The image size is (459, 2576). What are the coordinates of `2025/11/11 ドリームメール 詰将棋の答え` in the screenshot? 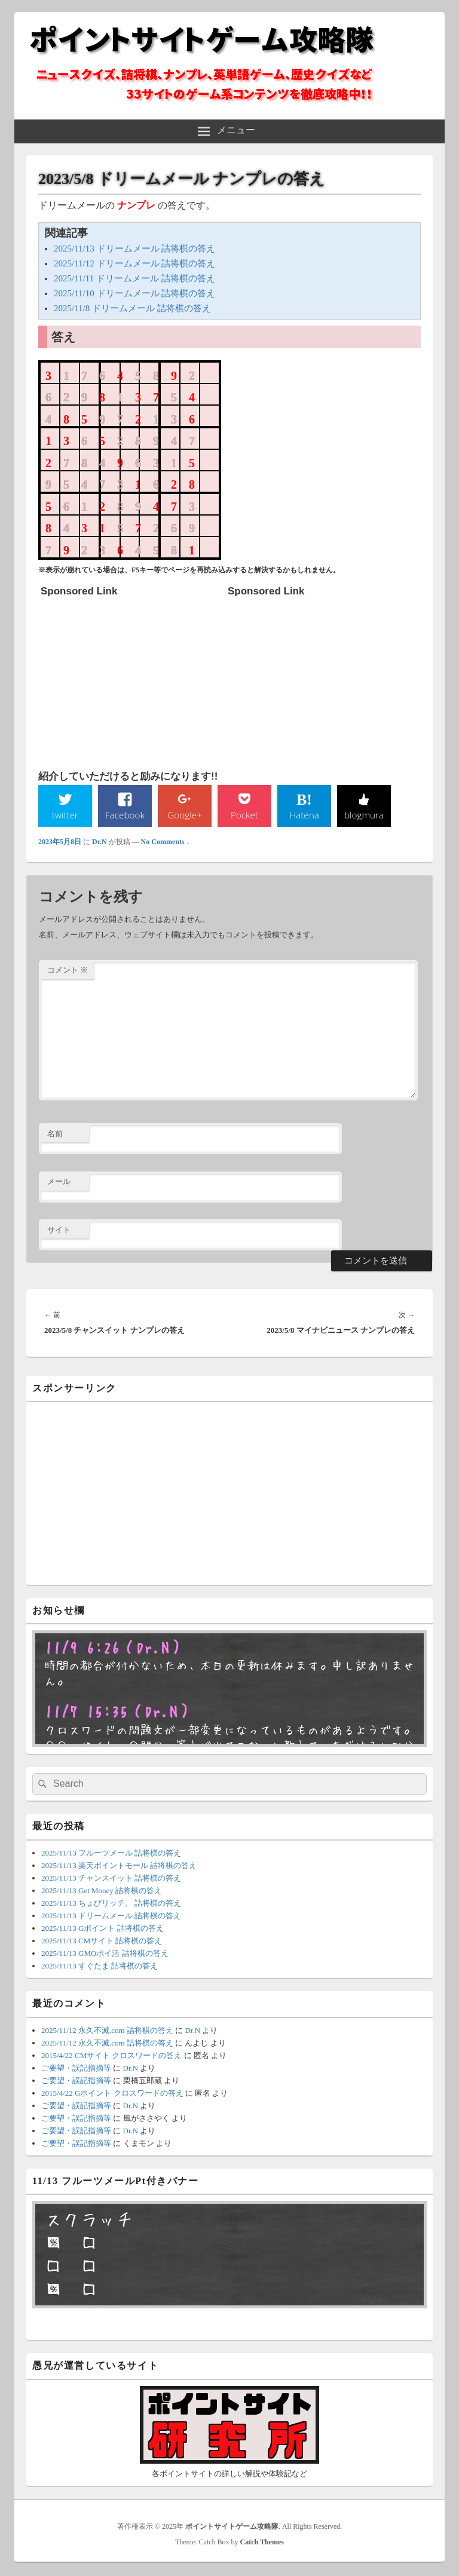 It's located at (134, 278).